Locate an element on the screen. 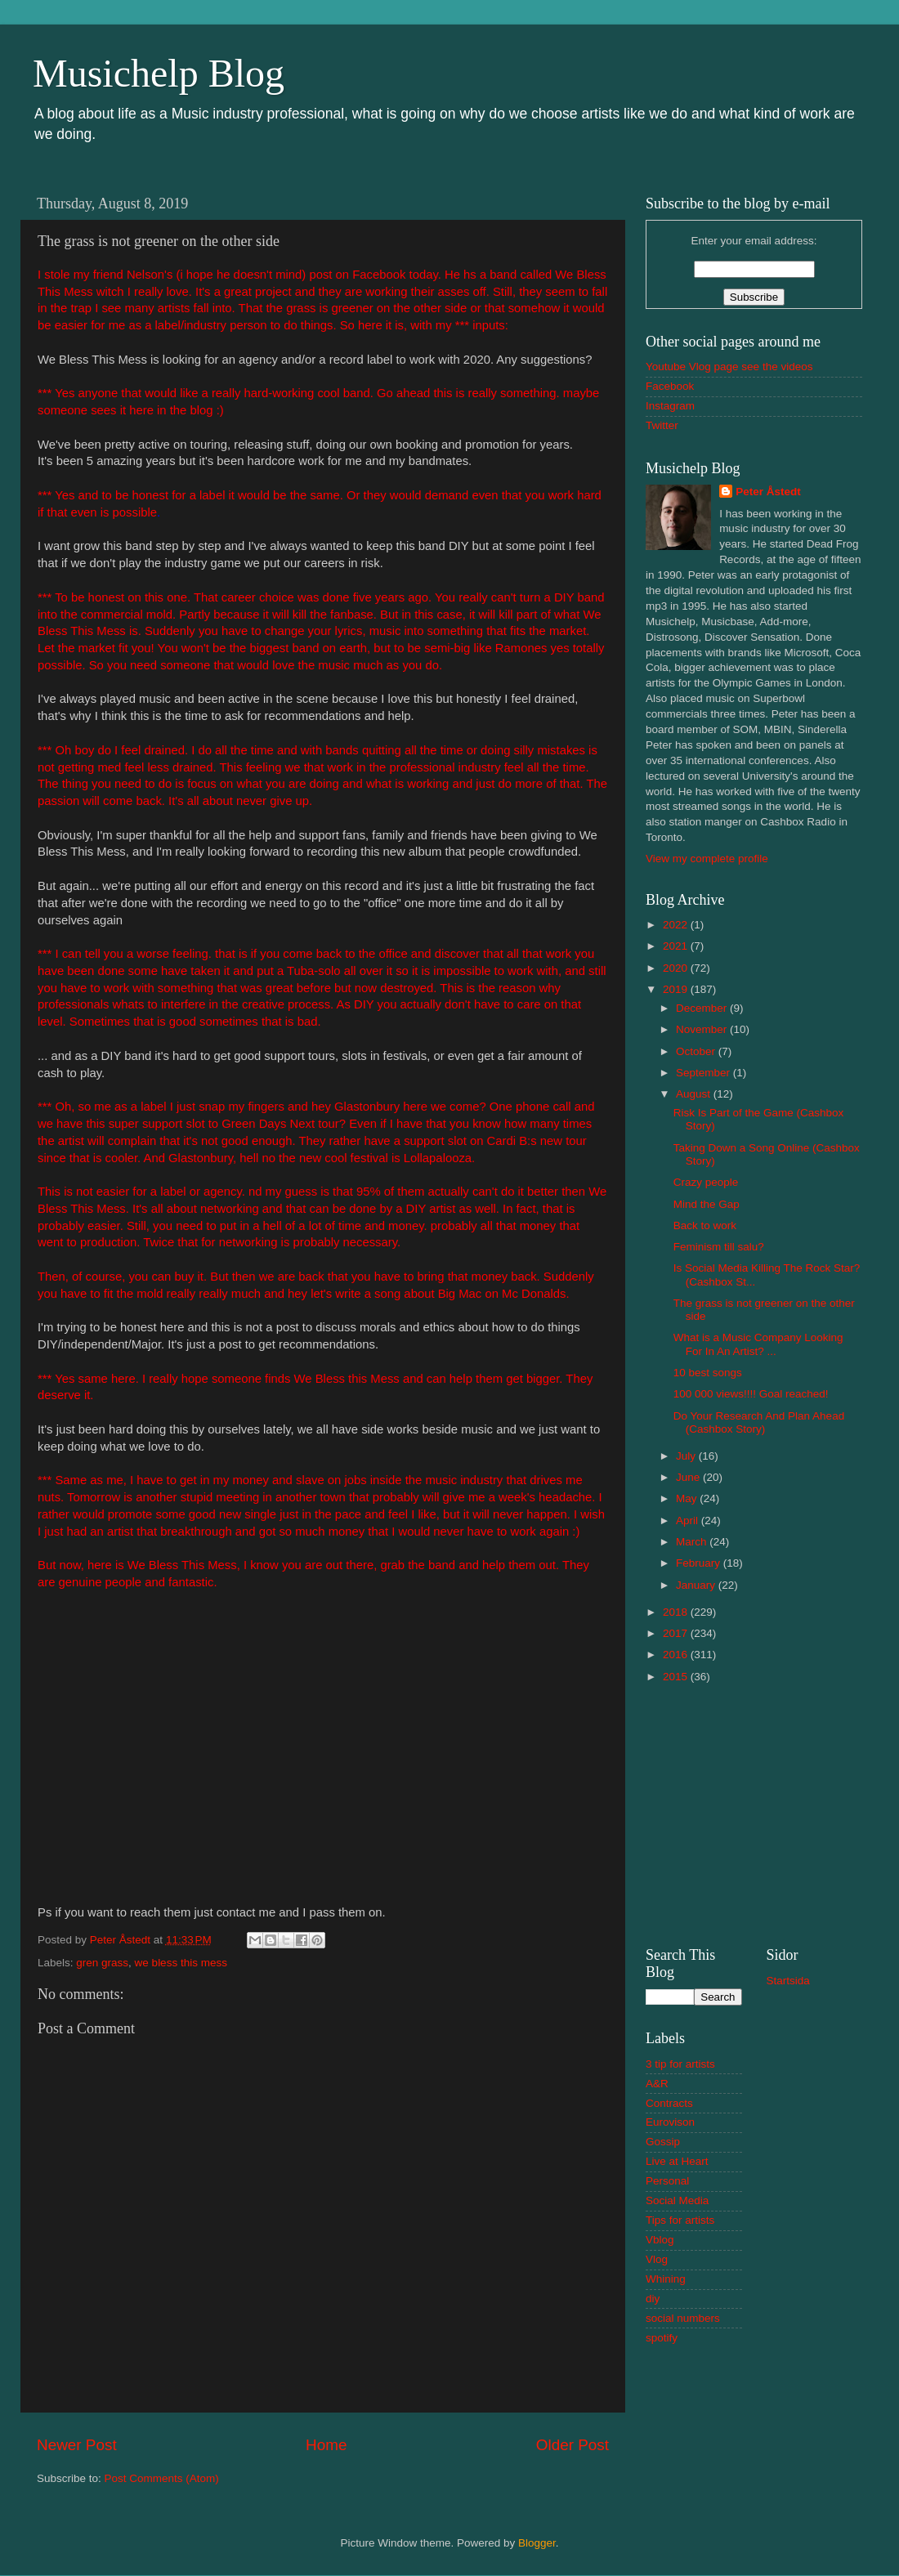  Back to work is located at coordinates (704, 1225).